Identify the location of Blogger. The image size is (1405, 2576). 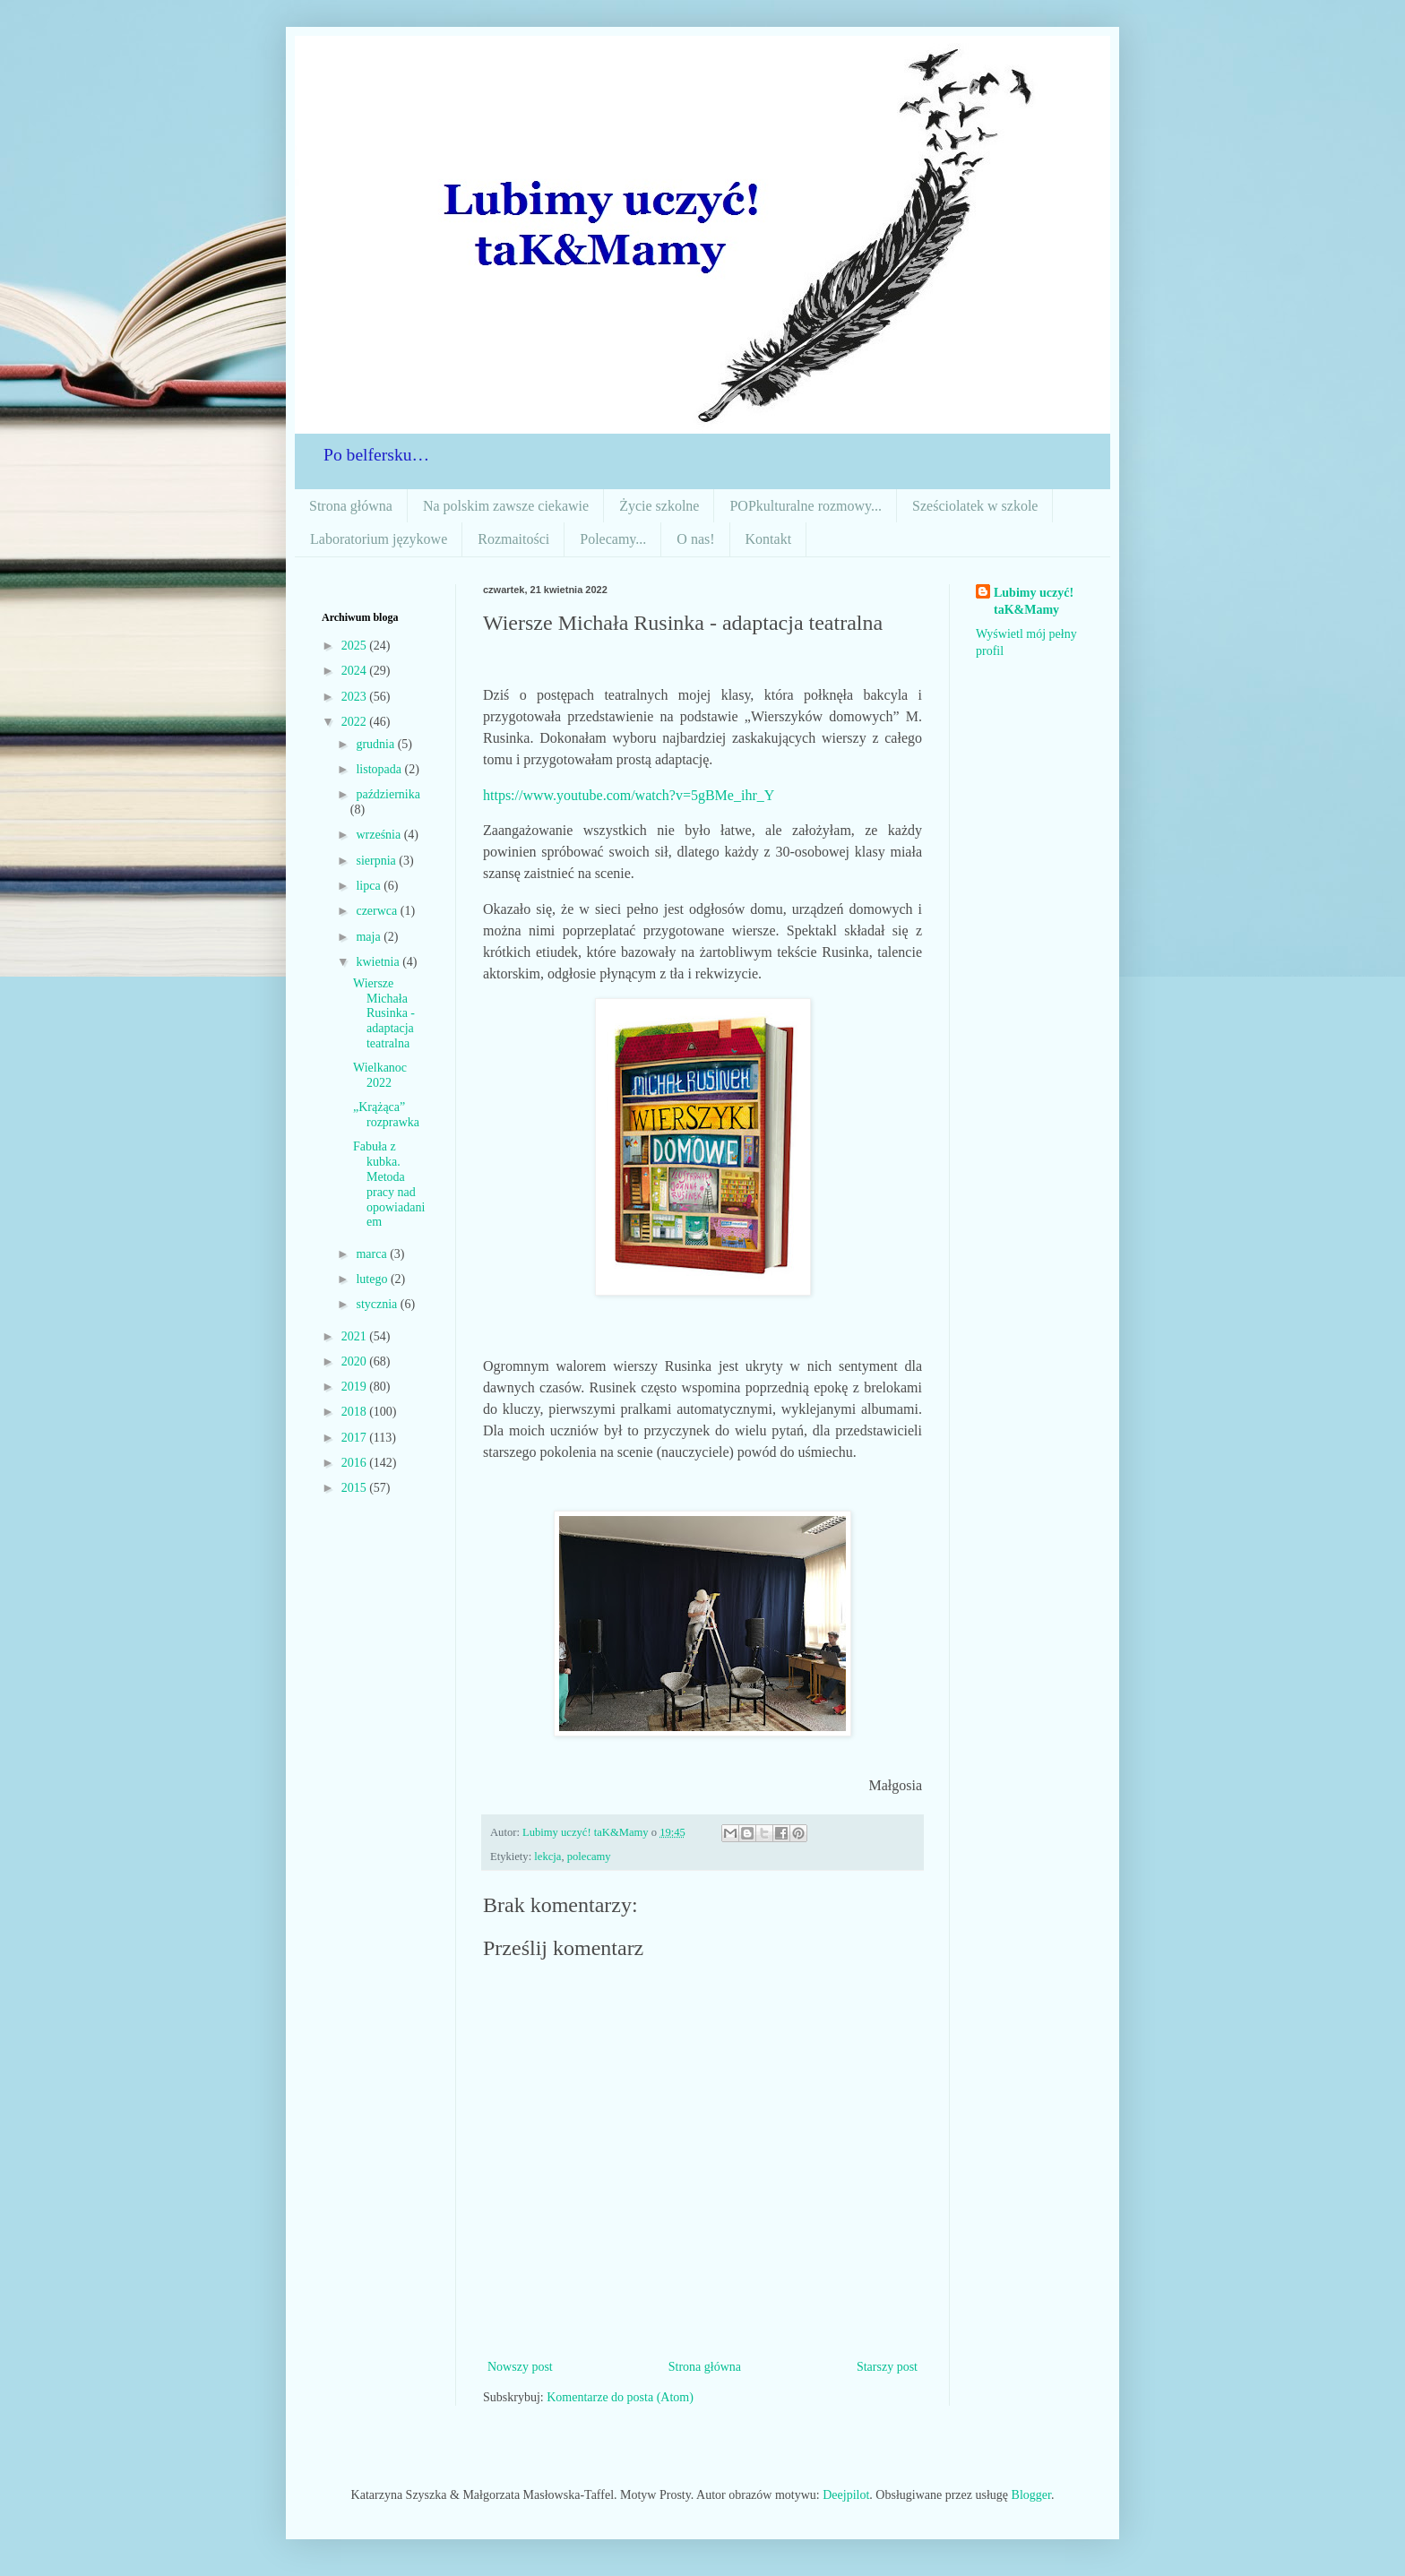
(1031, 2495).